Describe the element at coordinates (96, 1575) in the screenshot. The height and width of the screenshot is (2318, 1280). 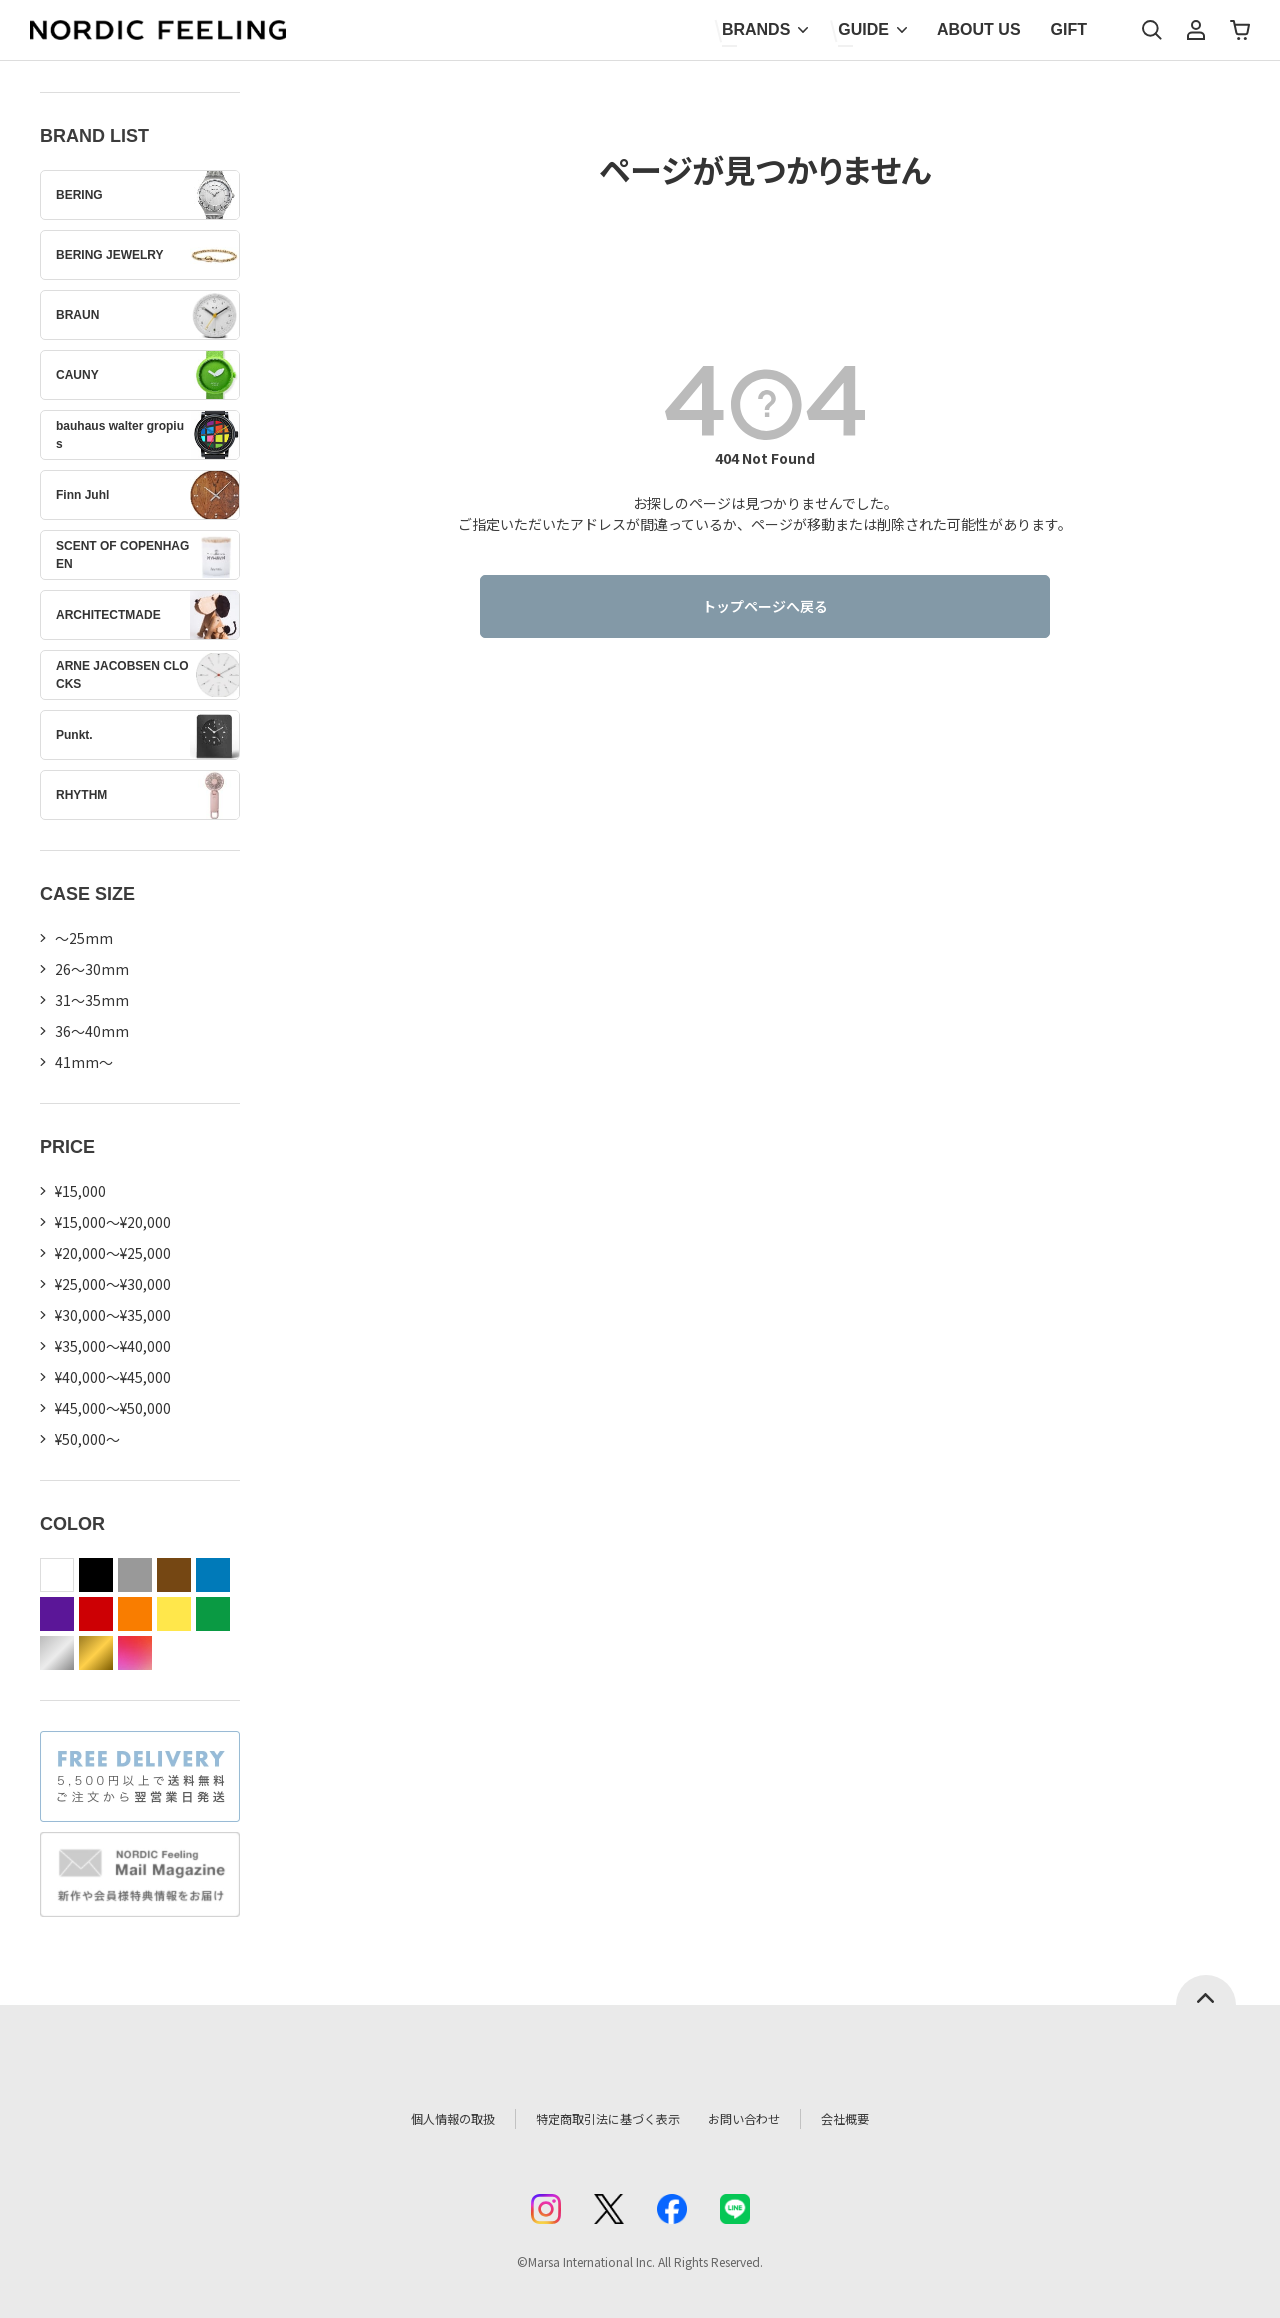
I see `black` at that location.